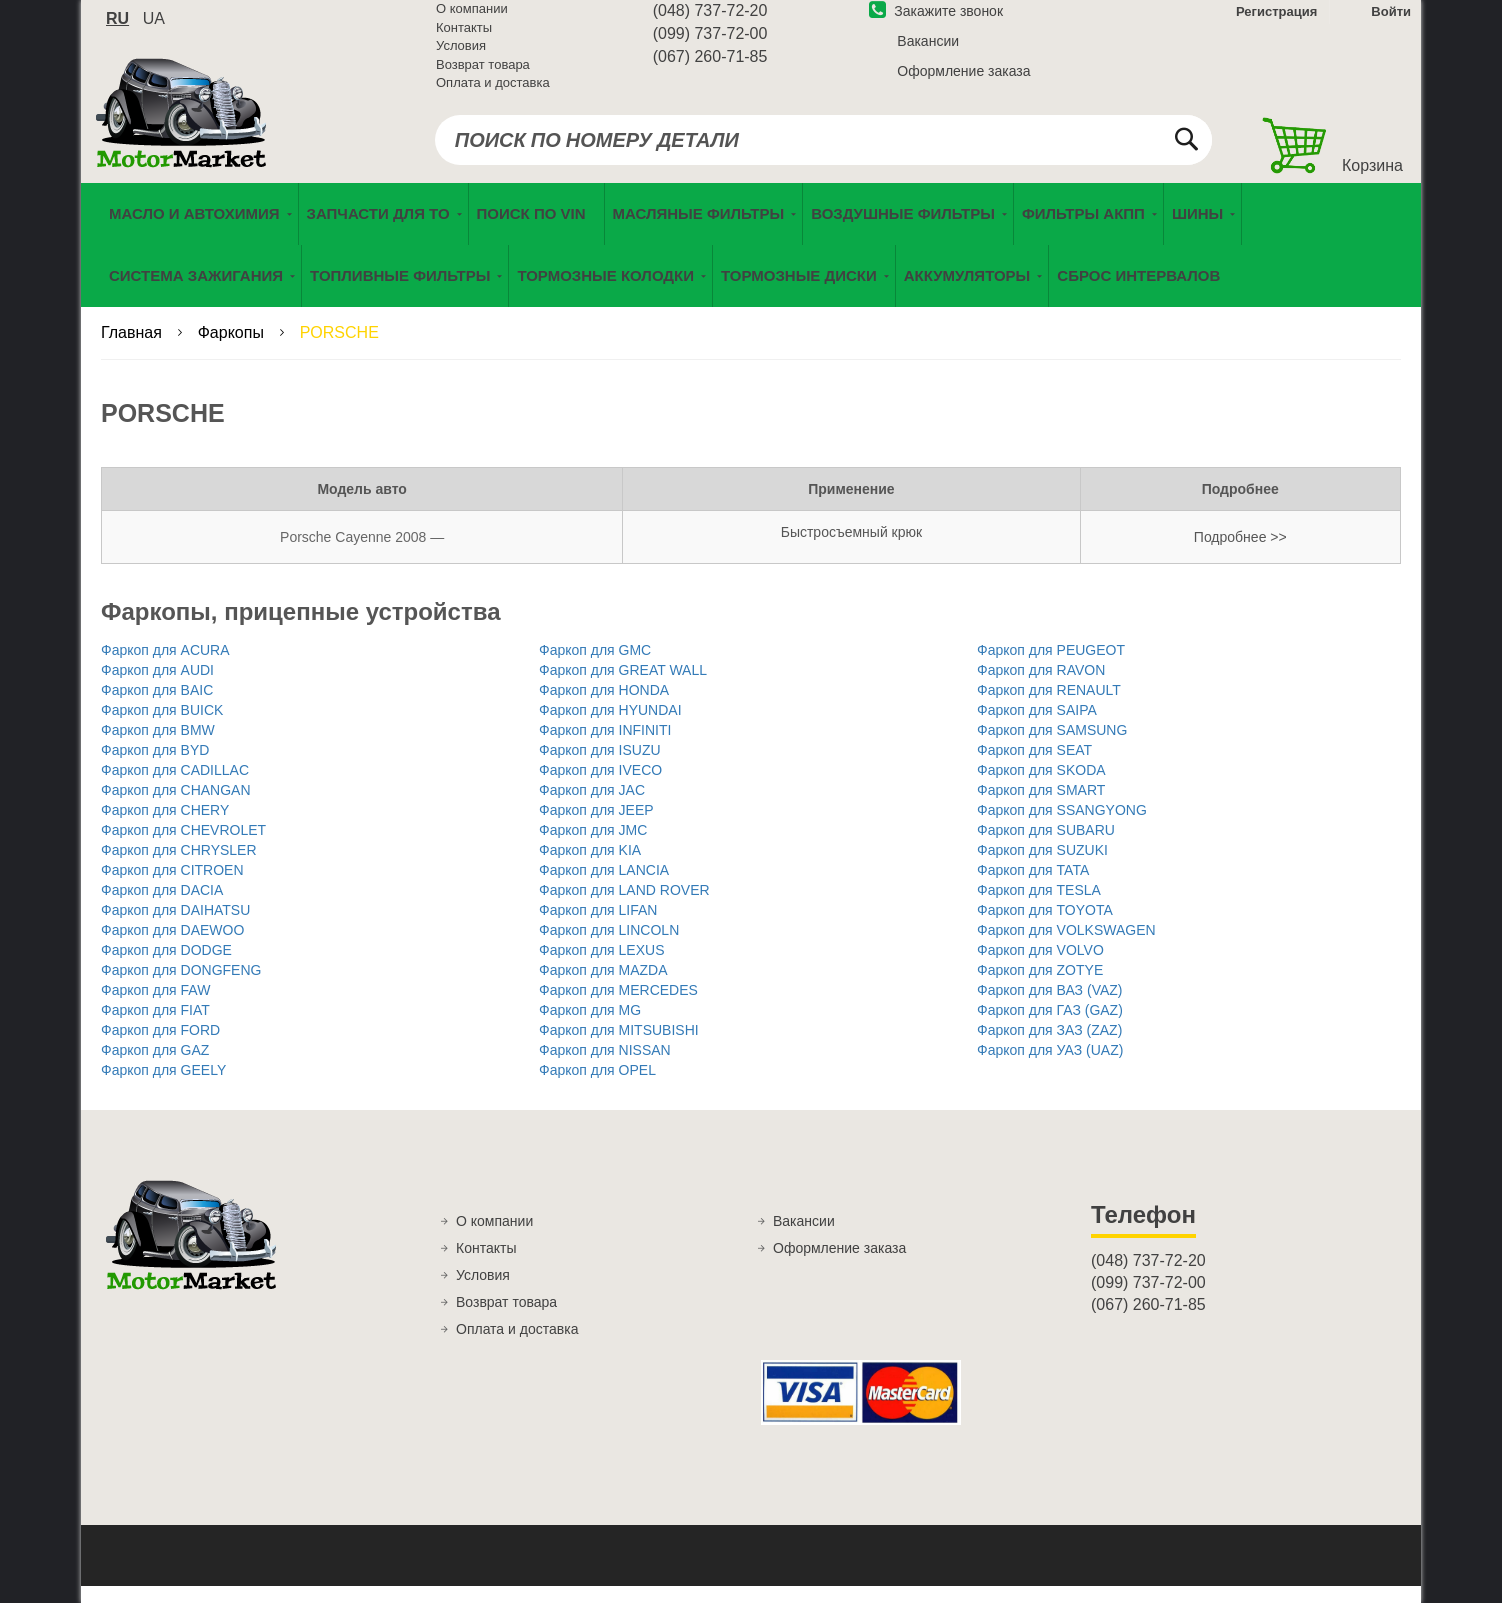 Image resolution: width=1502 pixels, height=1603 pixels. What do you see at coordinates (600, 767) in the screenshot?
I see `Фаркоп для ISUZU` at bounding box center [600, 767].